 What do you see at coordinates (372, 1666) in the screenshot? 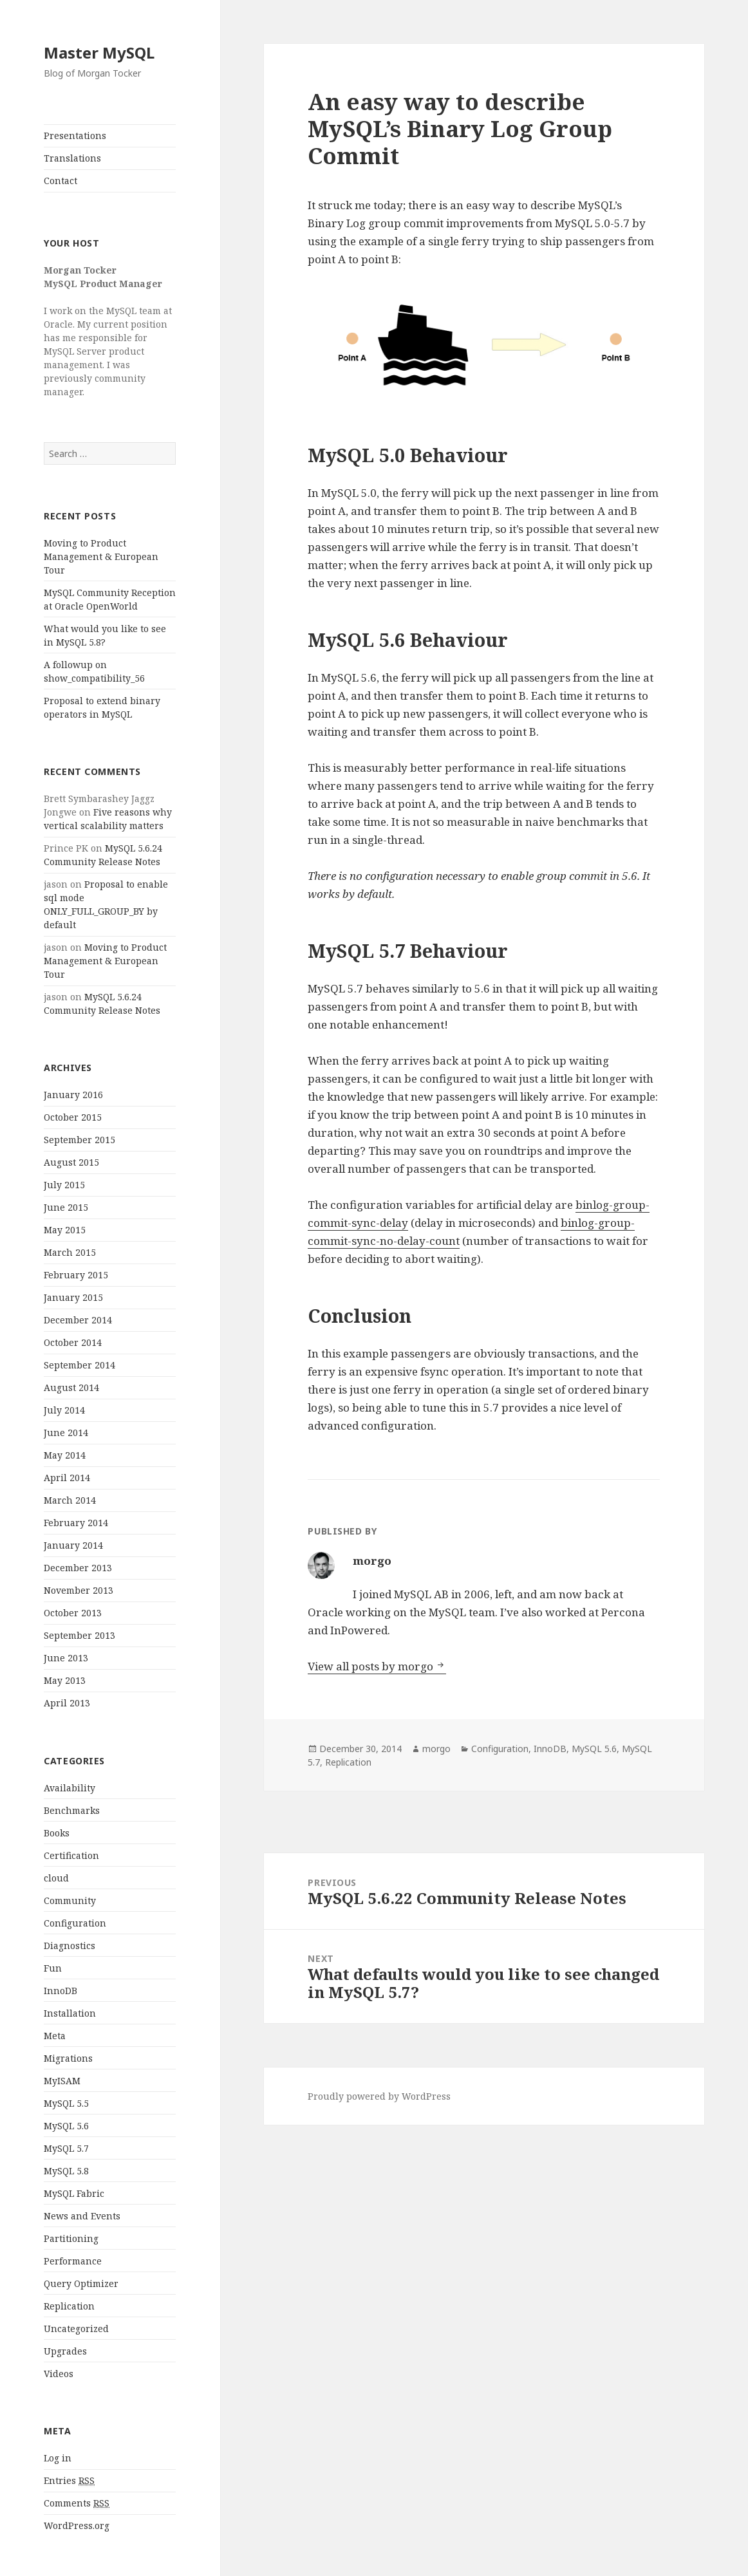
I see `View all posts by morgo` at bounding box center [372, 1666].